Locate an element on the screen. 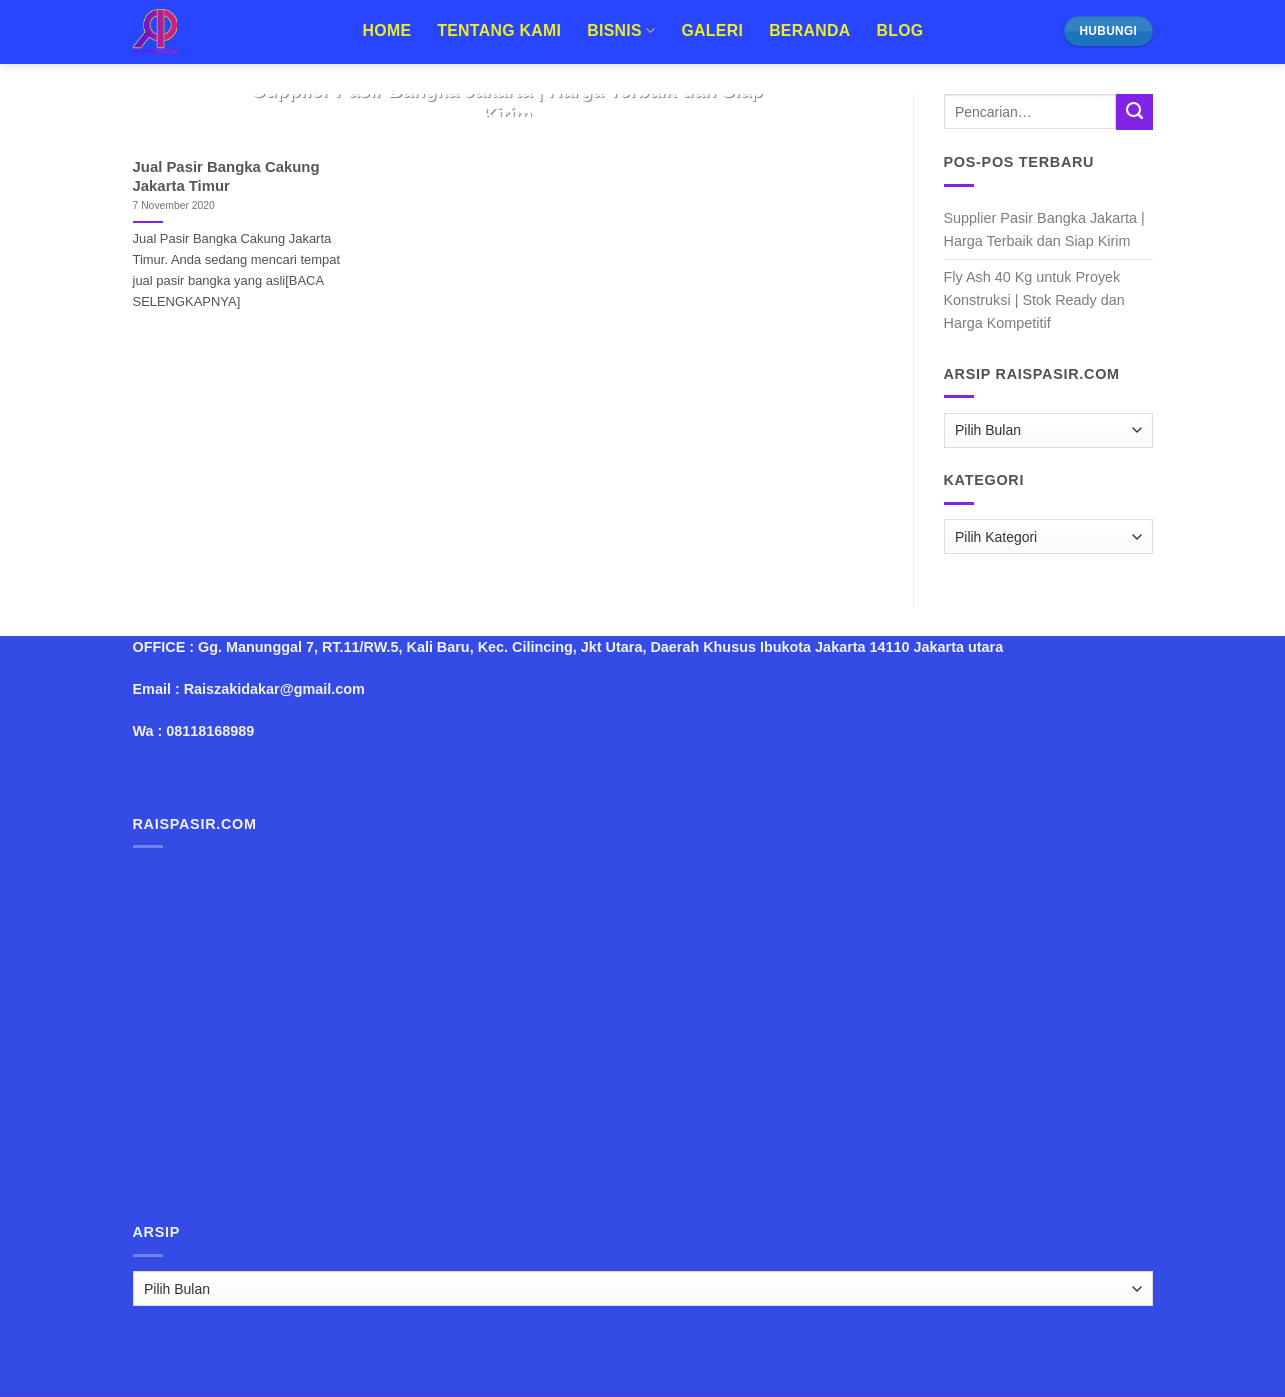 This screenshot has width=1285, height=1397. Fly Ash 40 Kg untuk Proyek Konstruksi | Stok Ready dan Harga Kompetitif is located at coordinates (1034, 300).